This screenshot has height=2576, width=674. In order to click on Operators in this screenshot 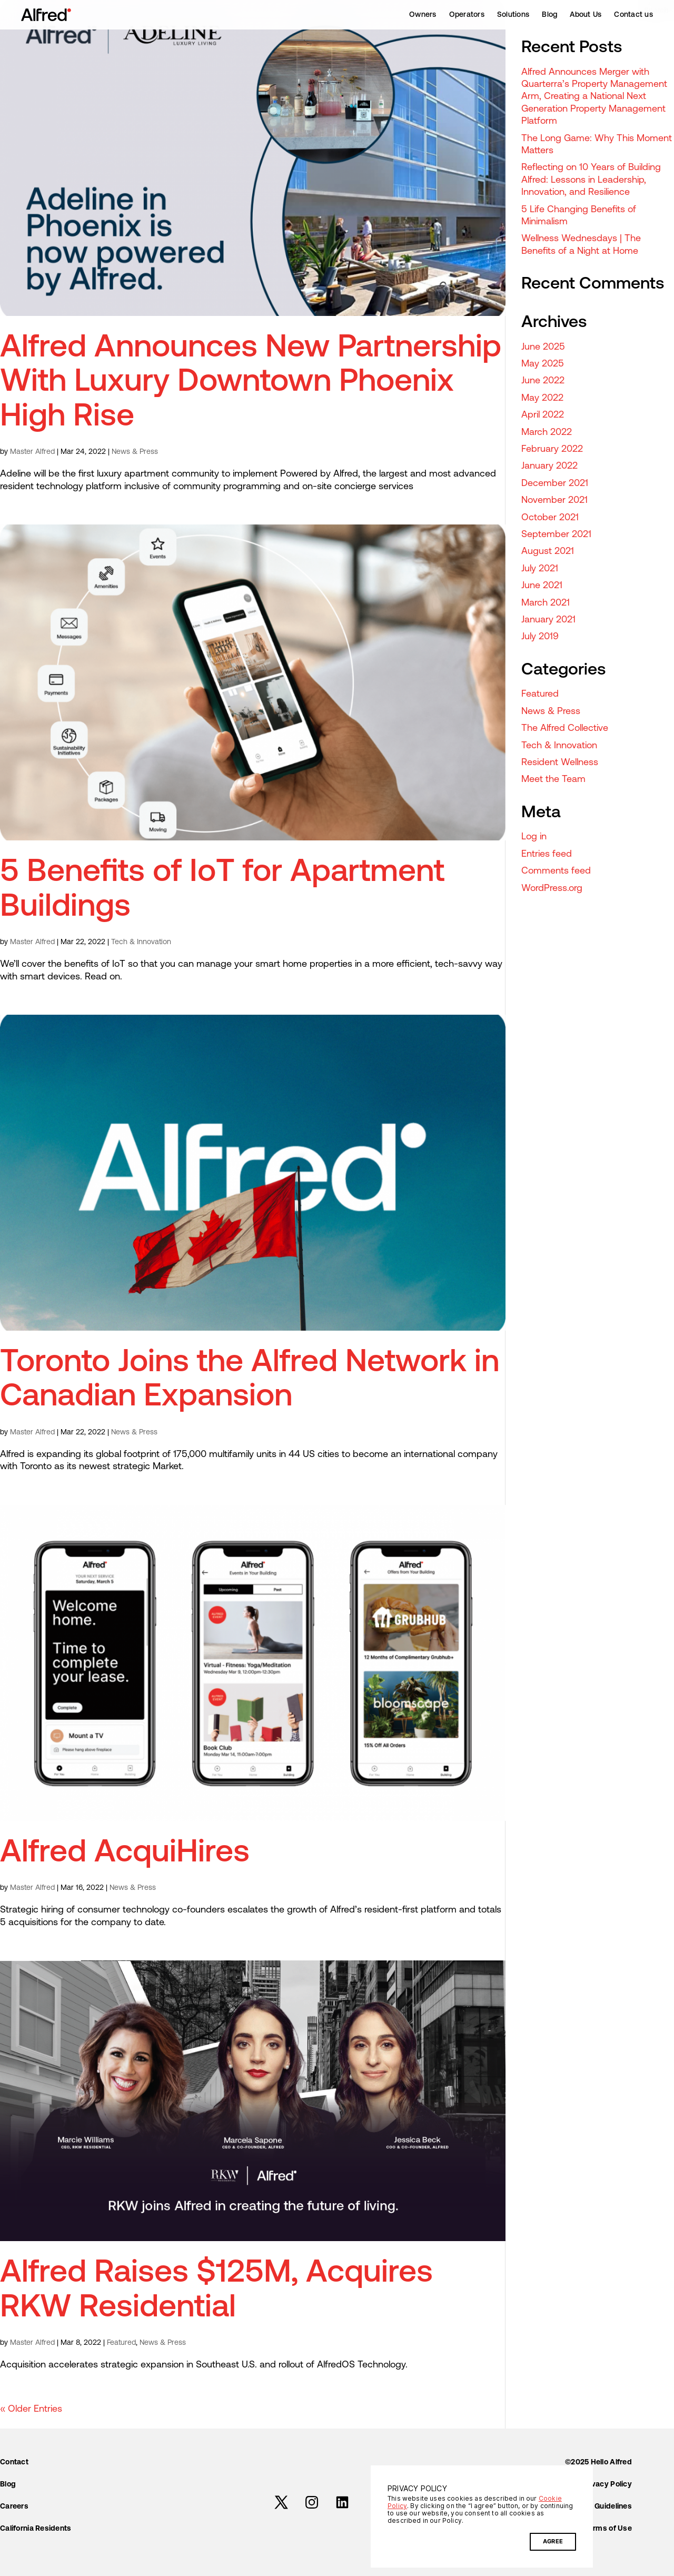, I will do `click(466, 15)`.